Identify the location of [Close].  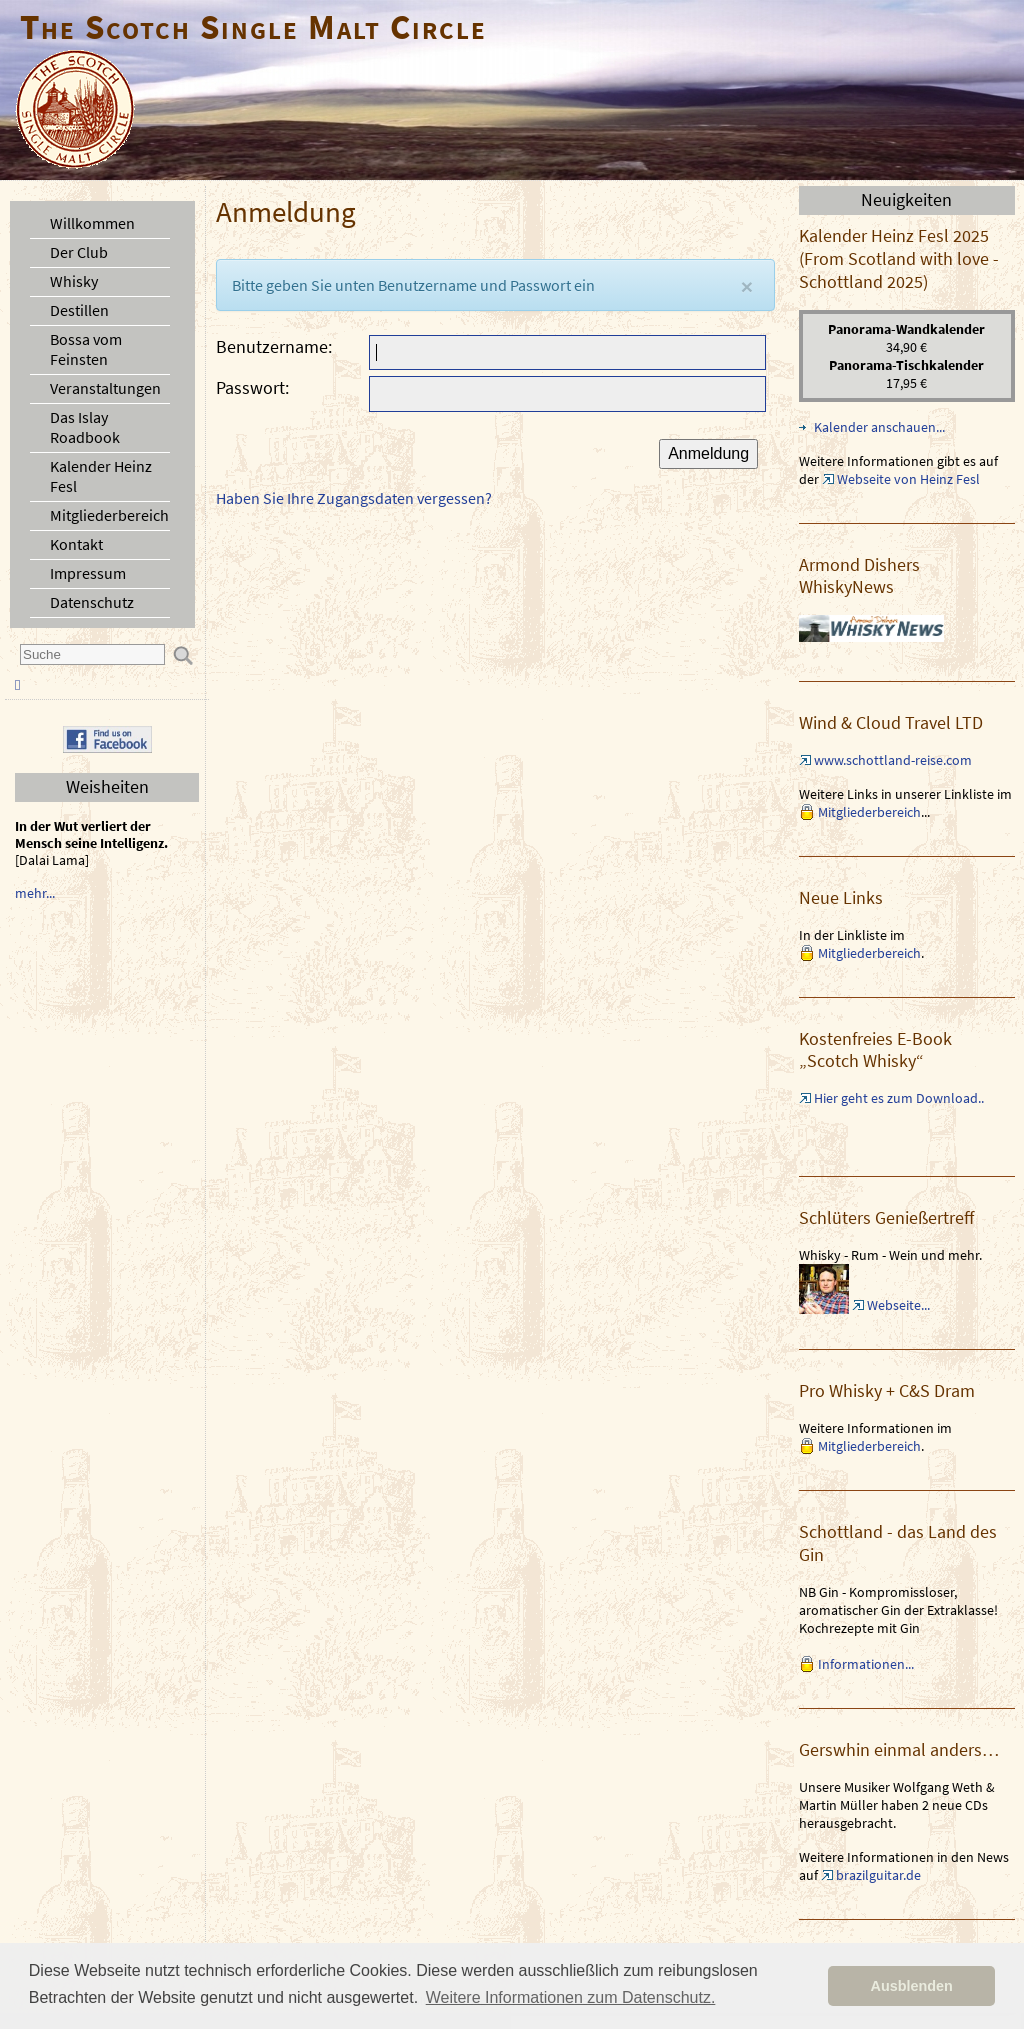
(747, 286).